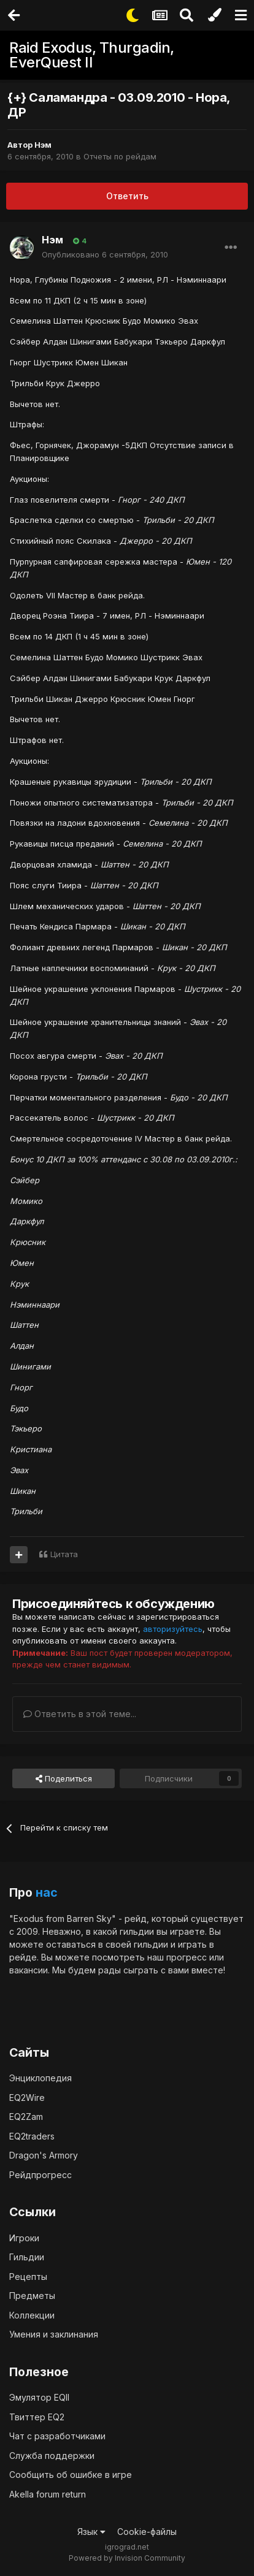 The height and width of the screenshot is (2576, 254). What do you see at coordinates (51, 2455) in the screenshot?
I see `Служба поддержки` at bounding box center [51, 2455].